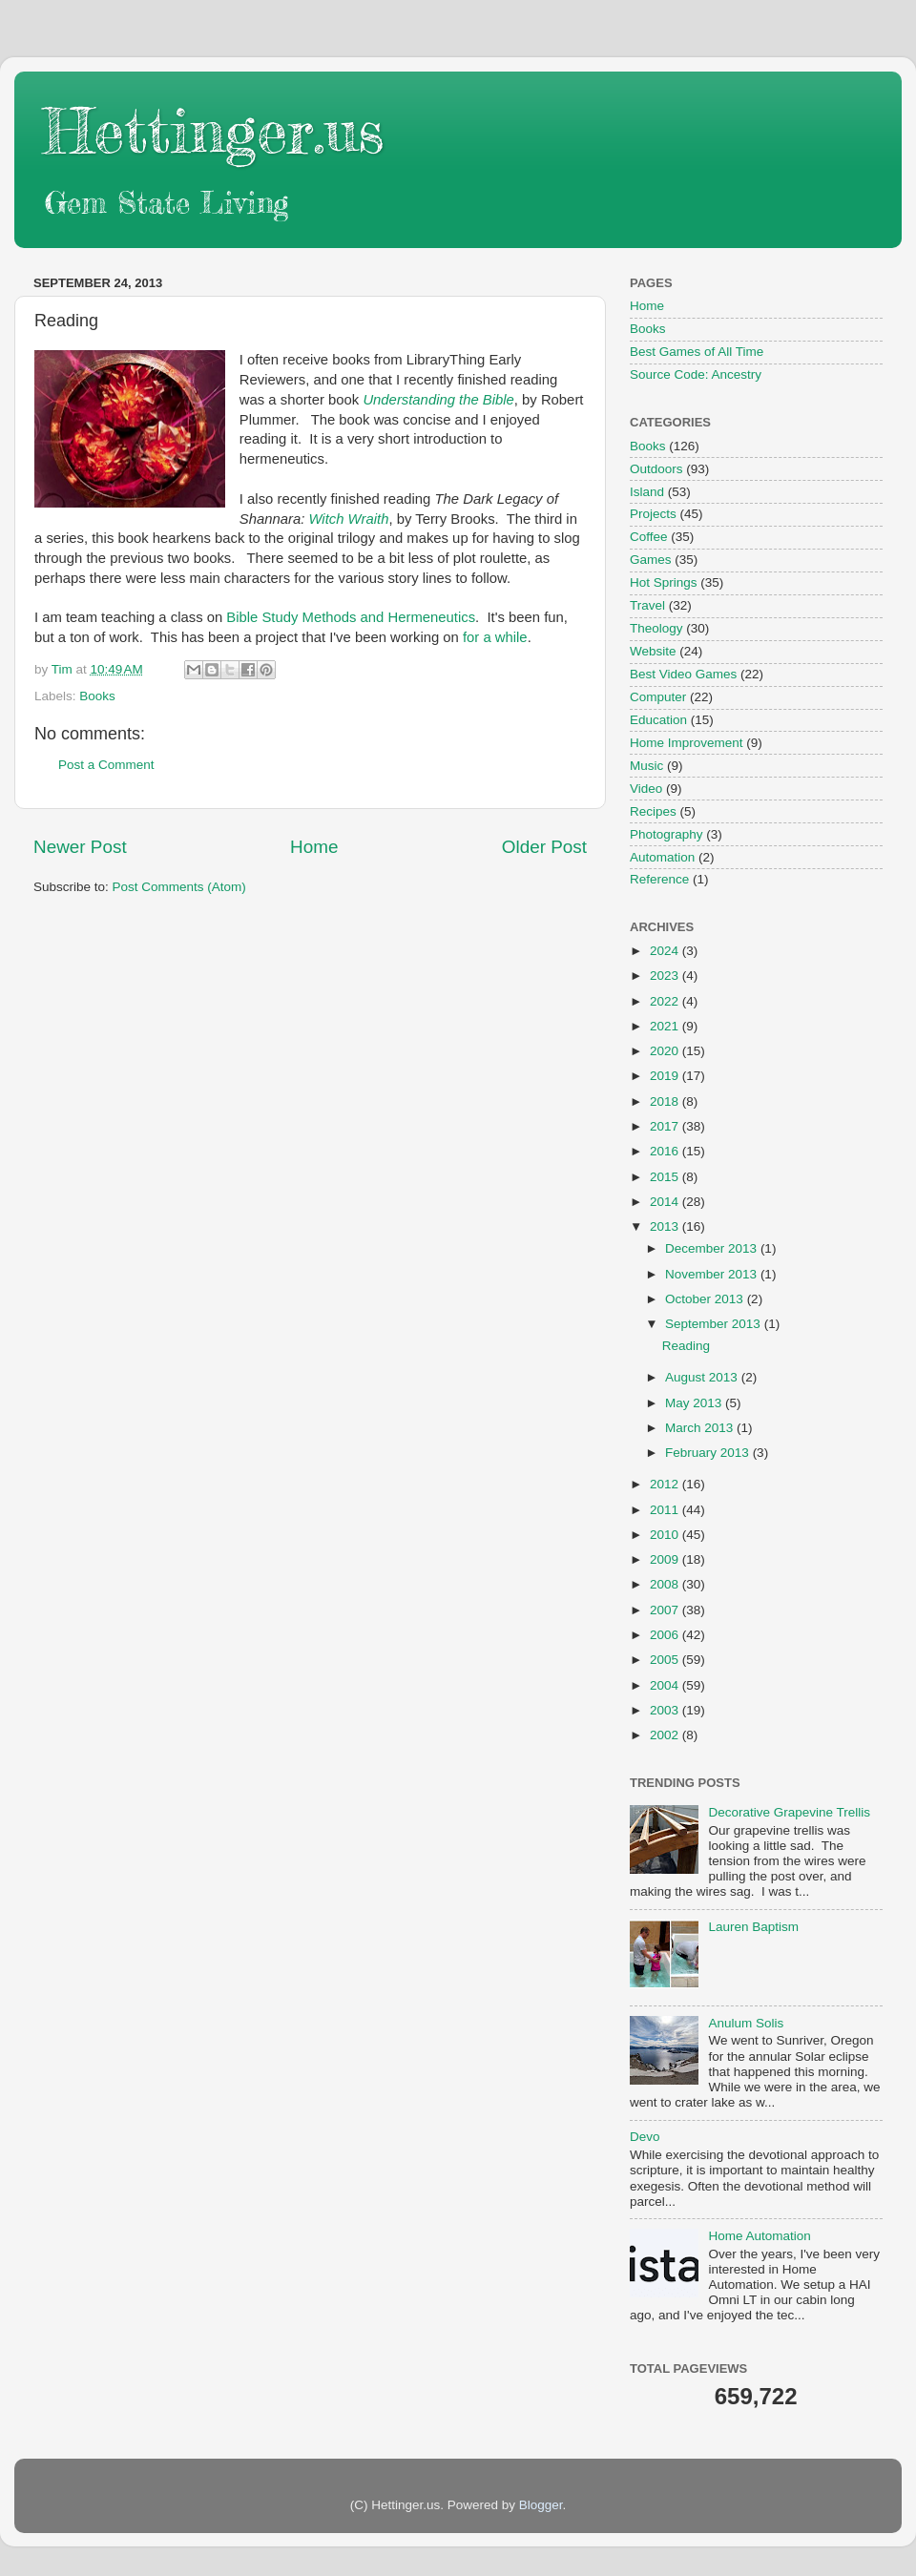 This screenshot has width=916, height=2576. I want to click on Best Video Games, so click(683, 674).